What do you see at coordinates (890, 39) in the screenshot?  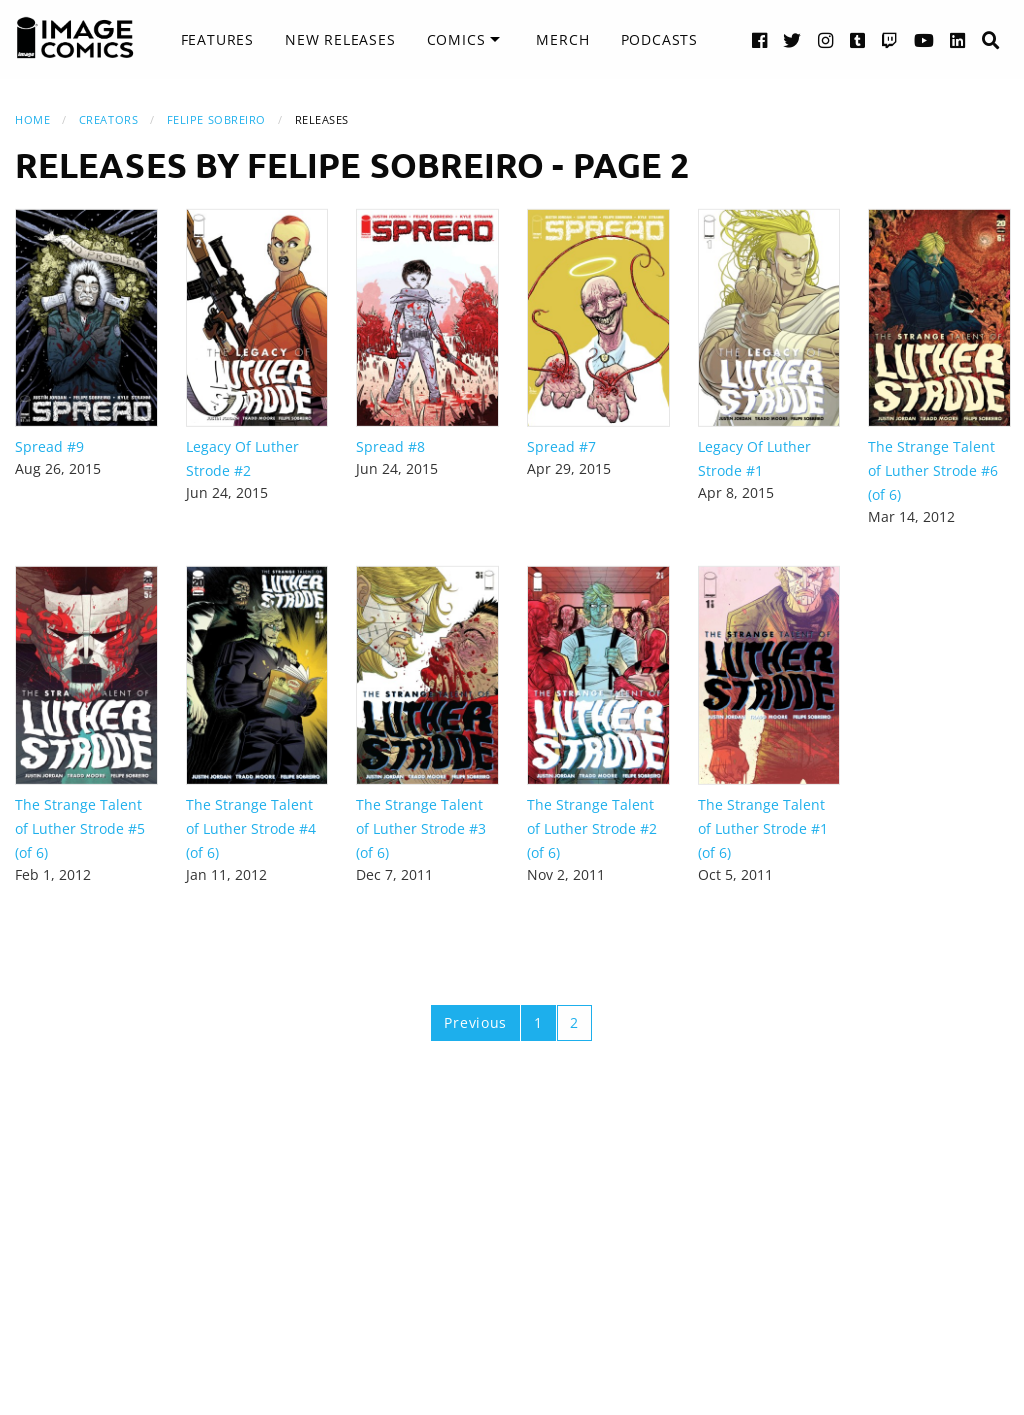 I see `[Twitch link]` at bounding box center [890, 39].